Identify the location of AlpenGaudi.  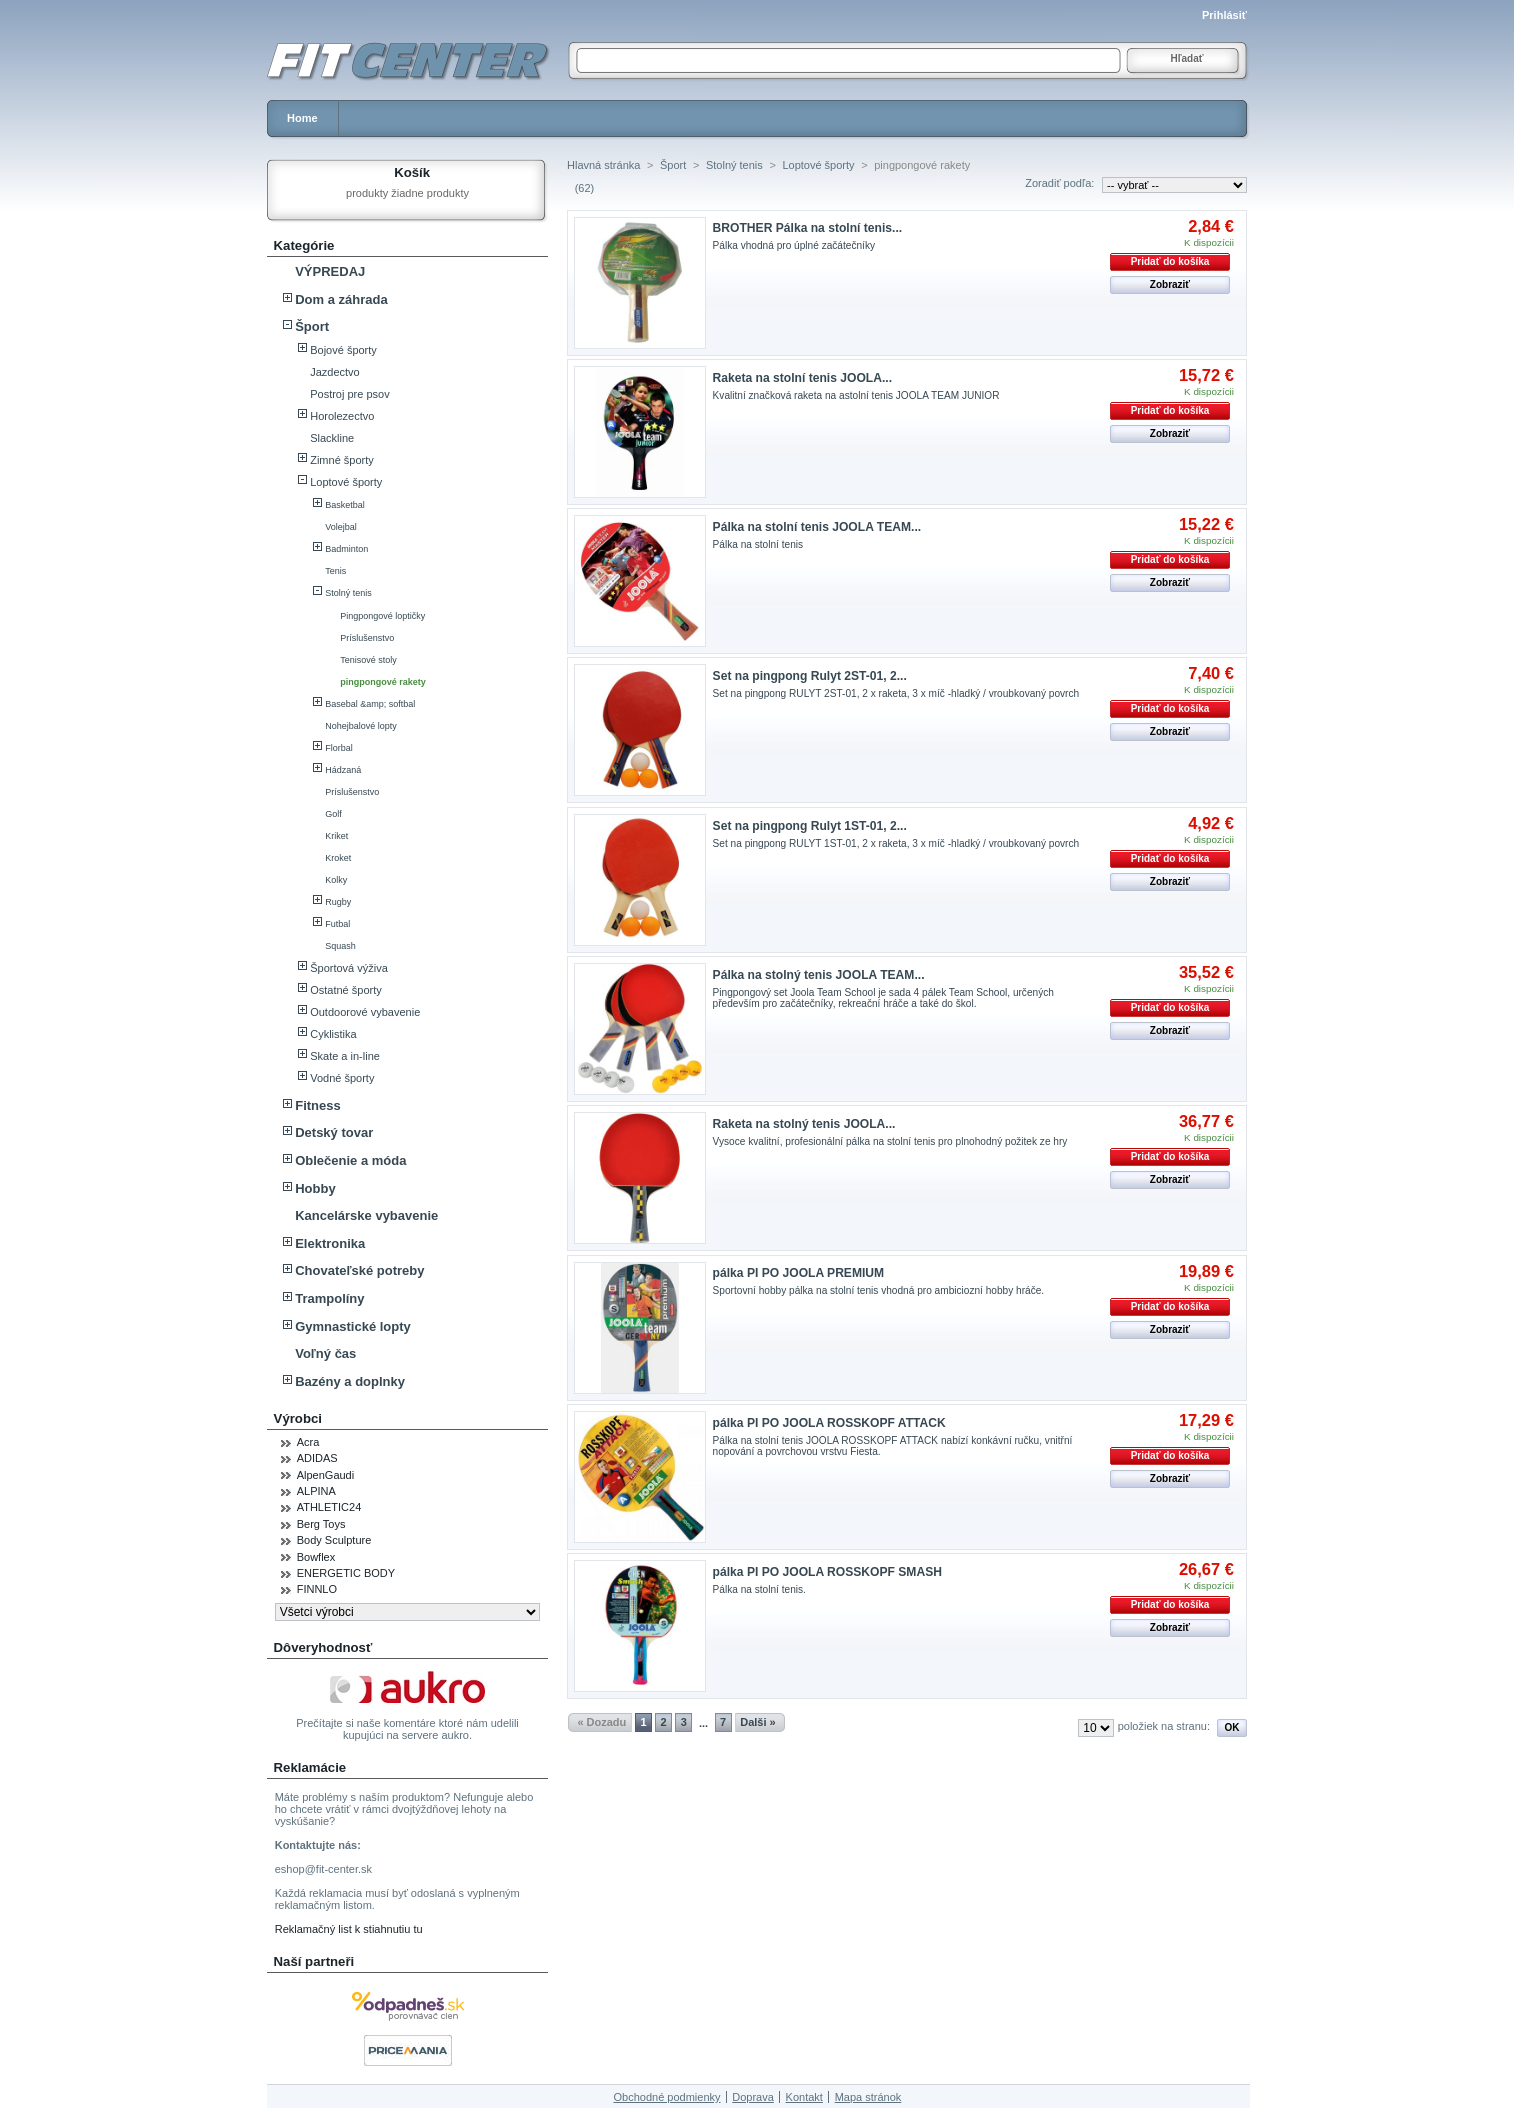
(326, 1475).